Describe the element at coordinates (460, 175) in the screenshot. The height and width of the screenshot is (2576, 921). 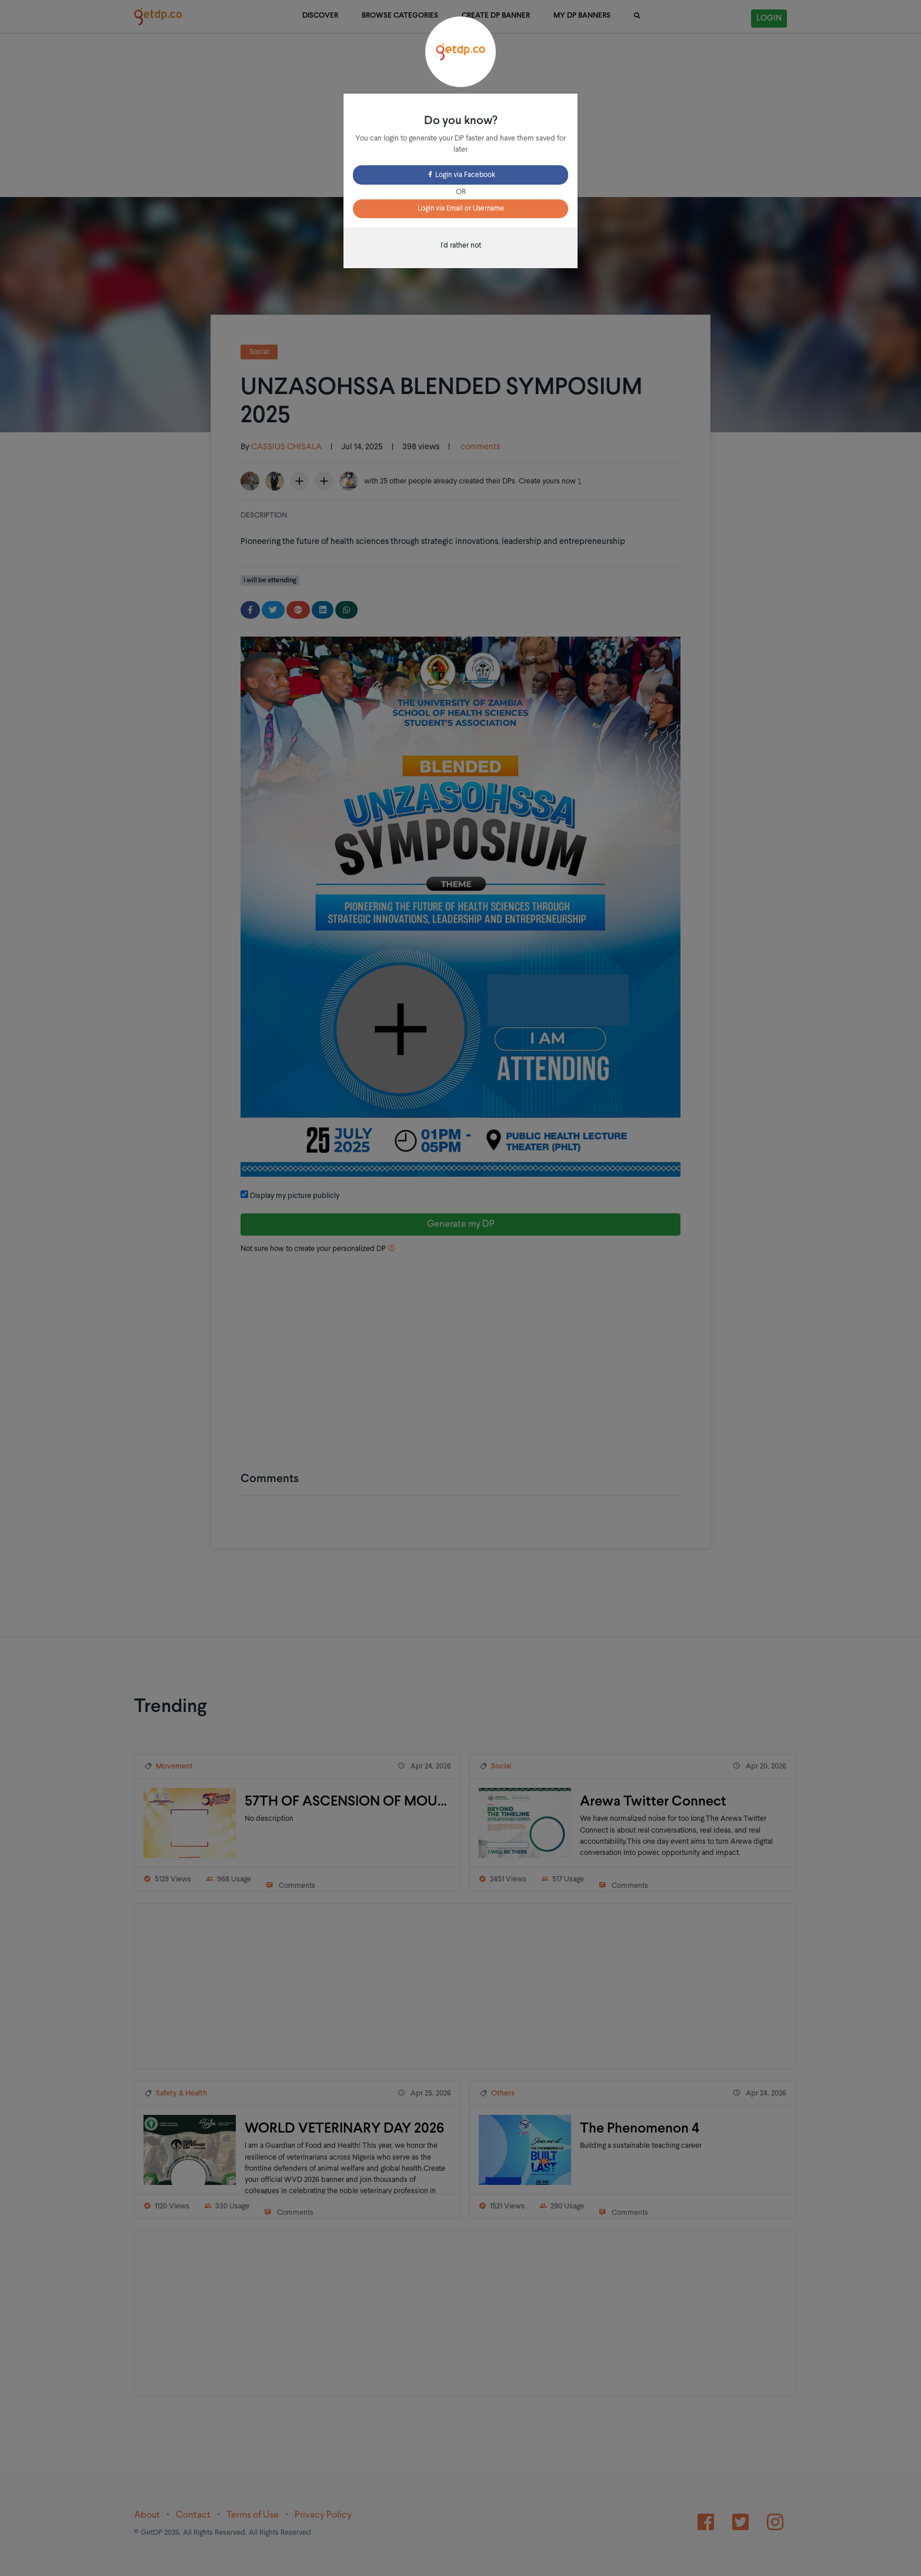
I see `Login via Facebook` at that location.